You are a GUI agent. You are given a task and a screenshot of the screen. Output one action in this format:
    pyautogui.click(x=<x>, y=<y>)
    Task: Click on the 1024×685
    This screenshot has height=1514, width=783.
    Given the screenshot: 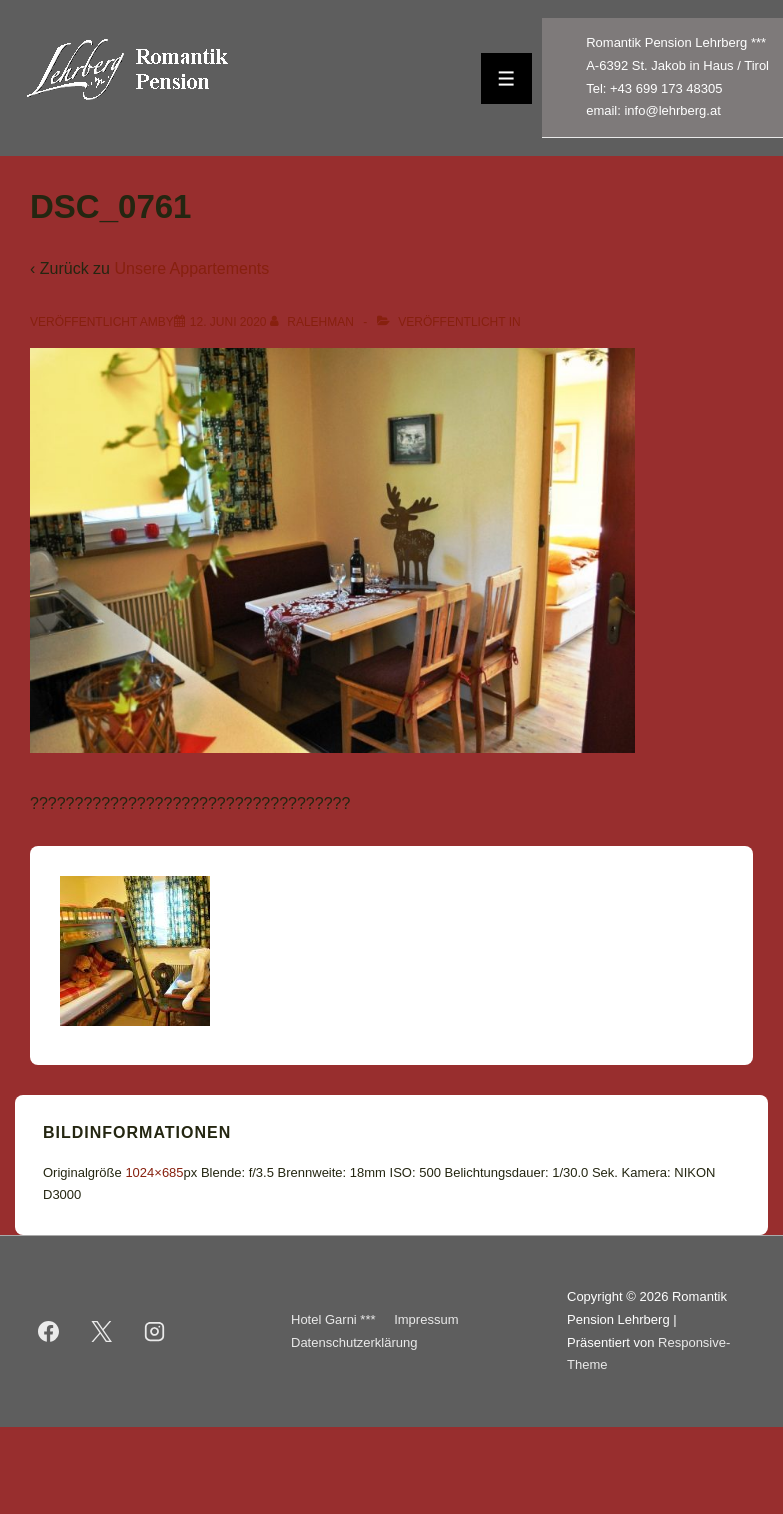 What is the action you would take?
    pyautogui.click(x=154, y=1172)
    